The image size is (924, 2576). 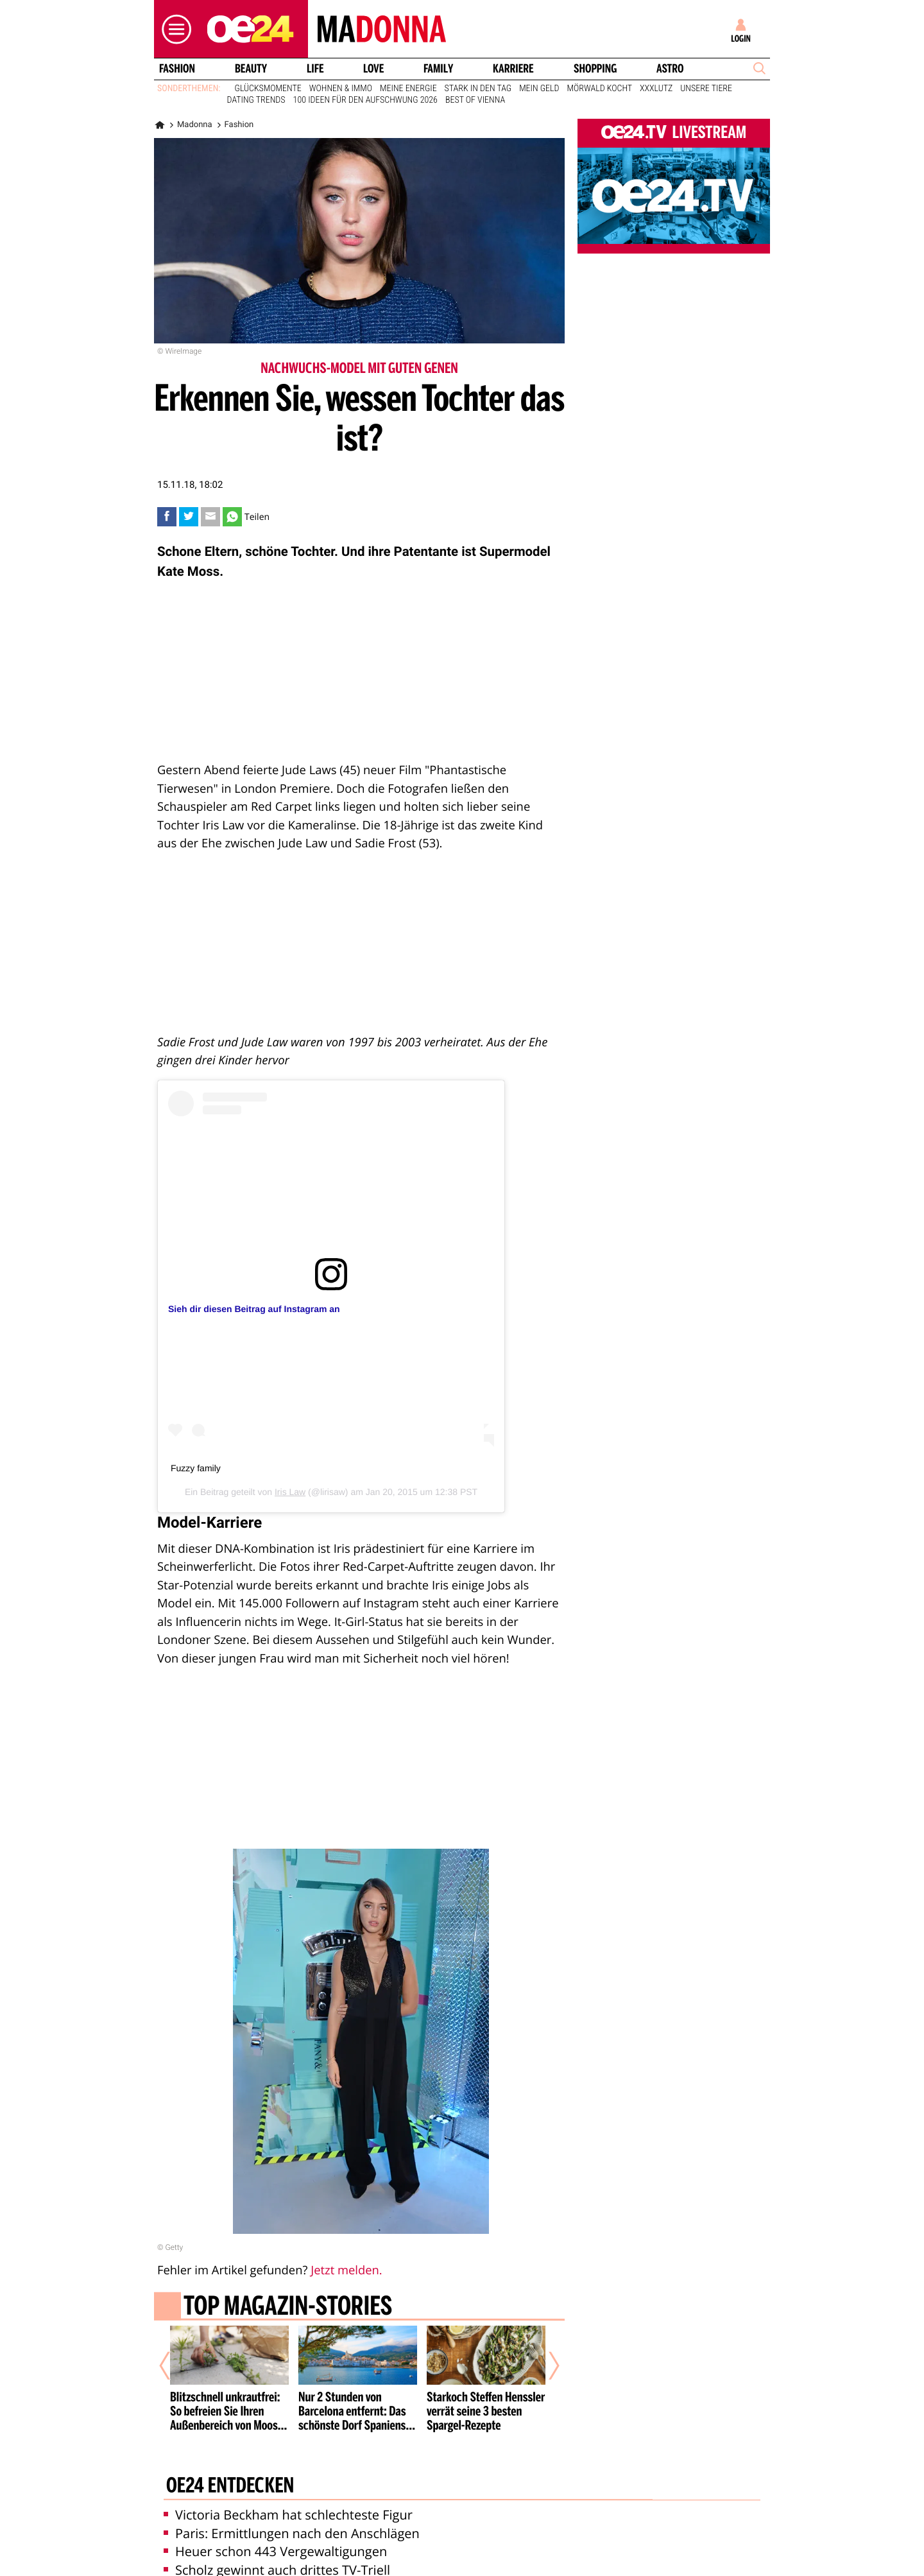 What do you see at coordinates (251, 68) in the screenshot?
I see `Beauty` at bounding box center [251, 68].